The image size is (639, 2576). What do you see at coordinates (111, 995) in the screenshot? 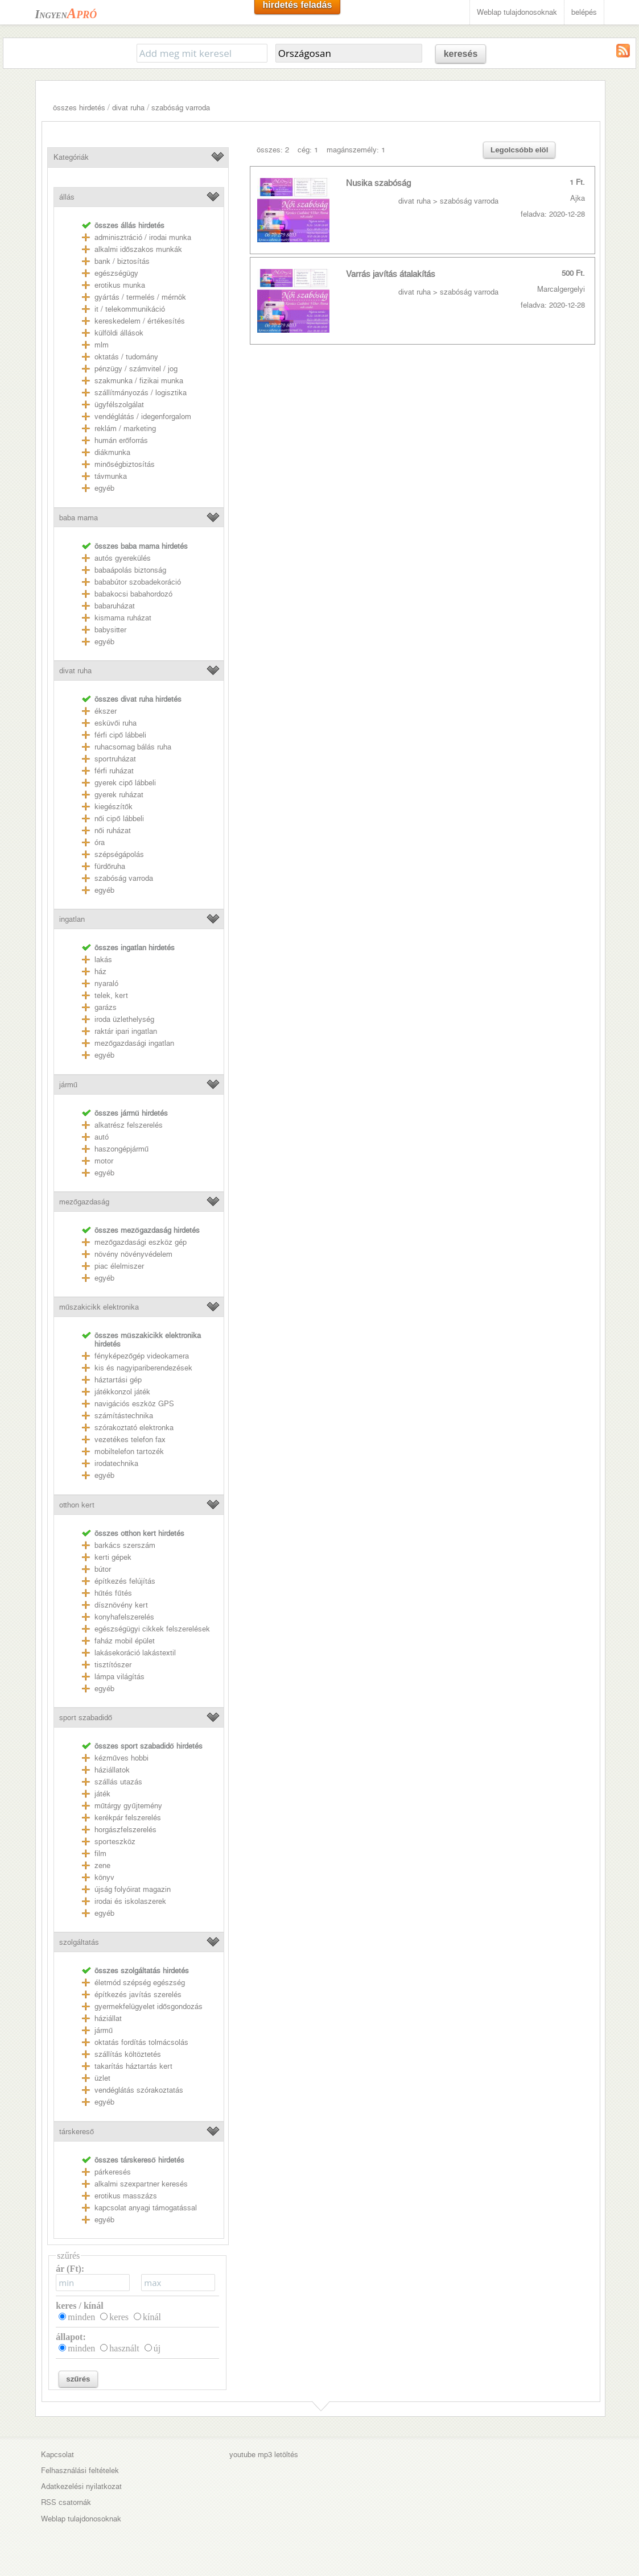
I see `telek, kert` at bounding box center [111, 995].